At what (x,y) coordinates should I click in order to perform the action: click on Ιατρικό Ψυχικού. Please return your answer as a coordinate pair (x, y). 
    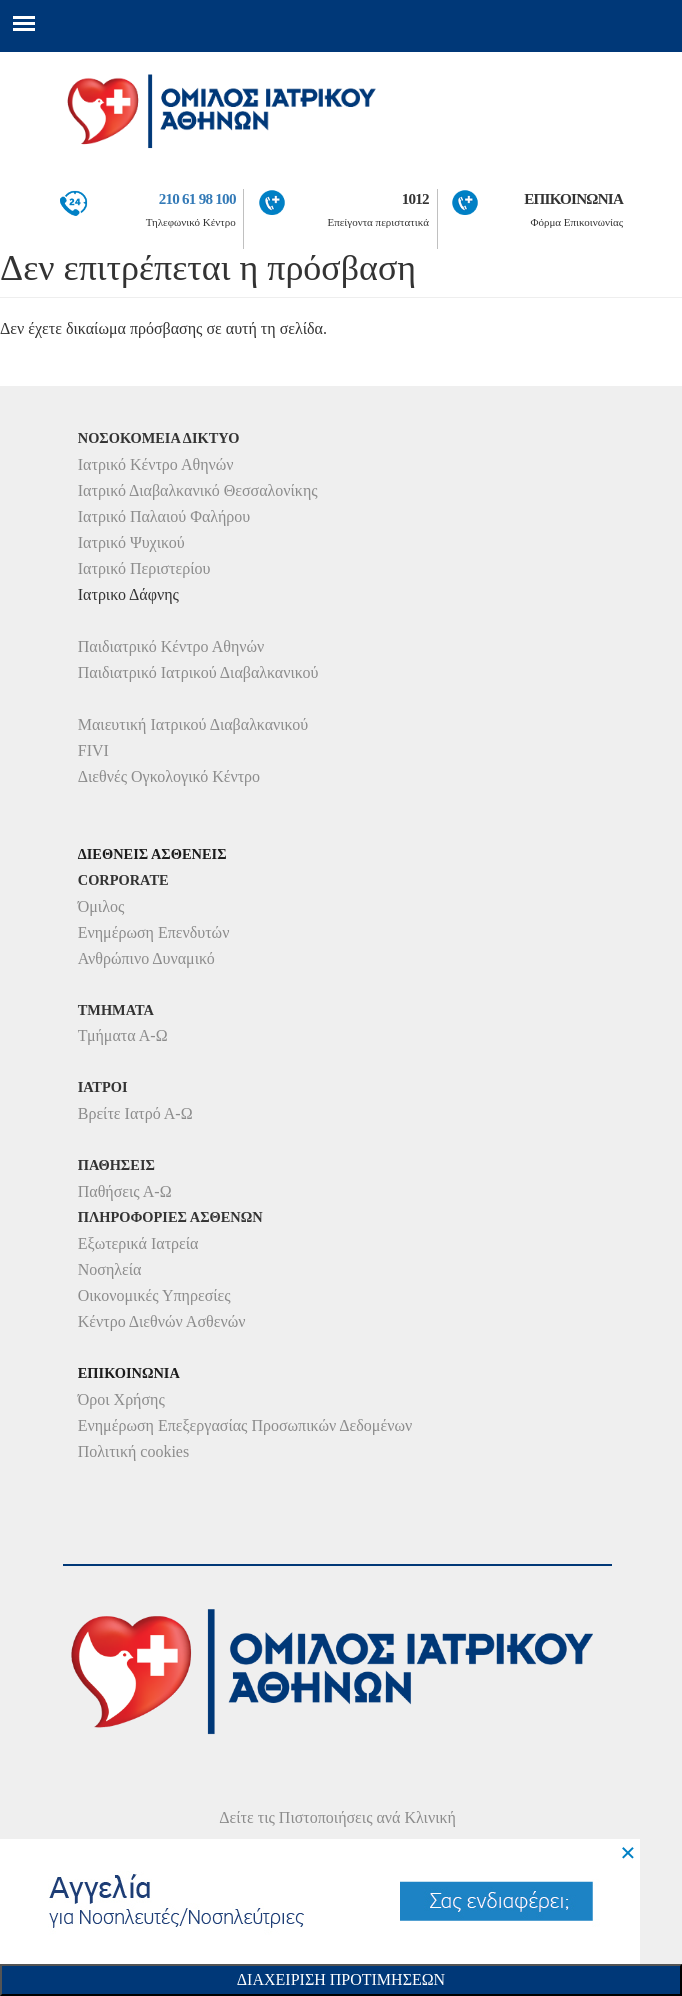
    Looking at the image, I should click on (131, 542).